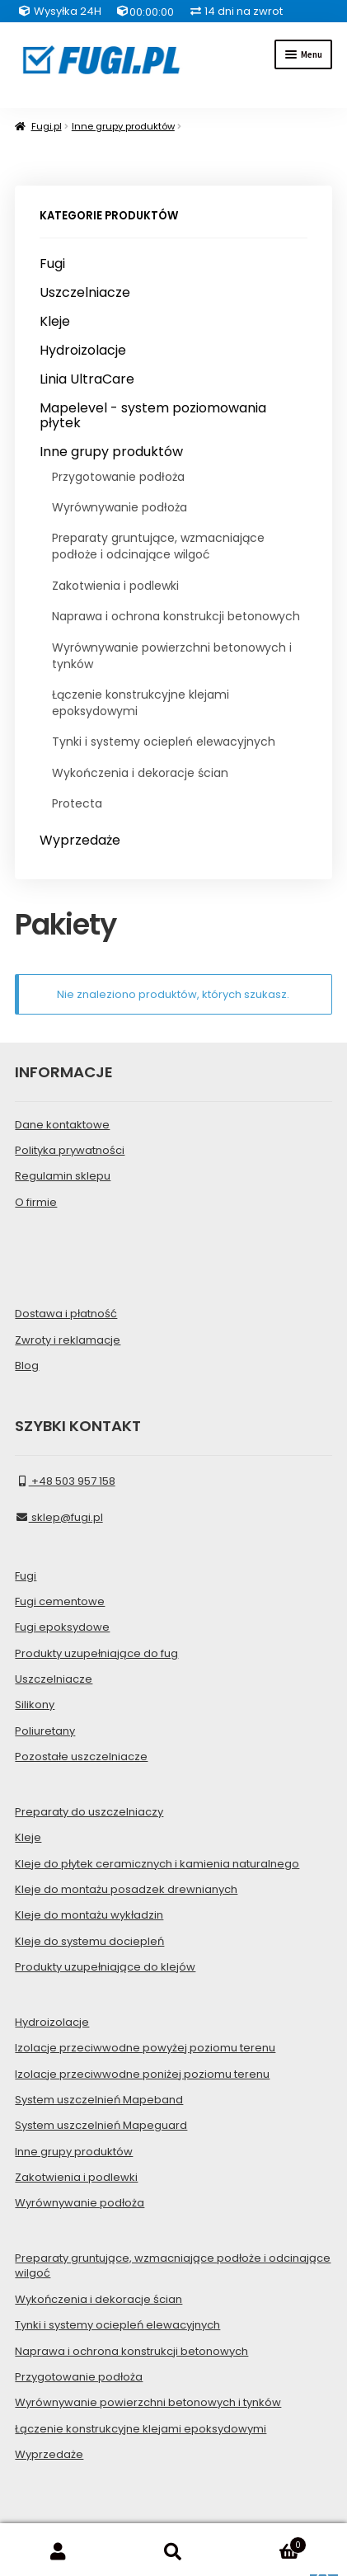 The width and height of the screenshot is (347, 2576). Describe the element at coordinates (89, 1812) in the screenshot. I see `Preparaty do uszczelniaczy` at that location.